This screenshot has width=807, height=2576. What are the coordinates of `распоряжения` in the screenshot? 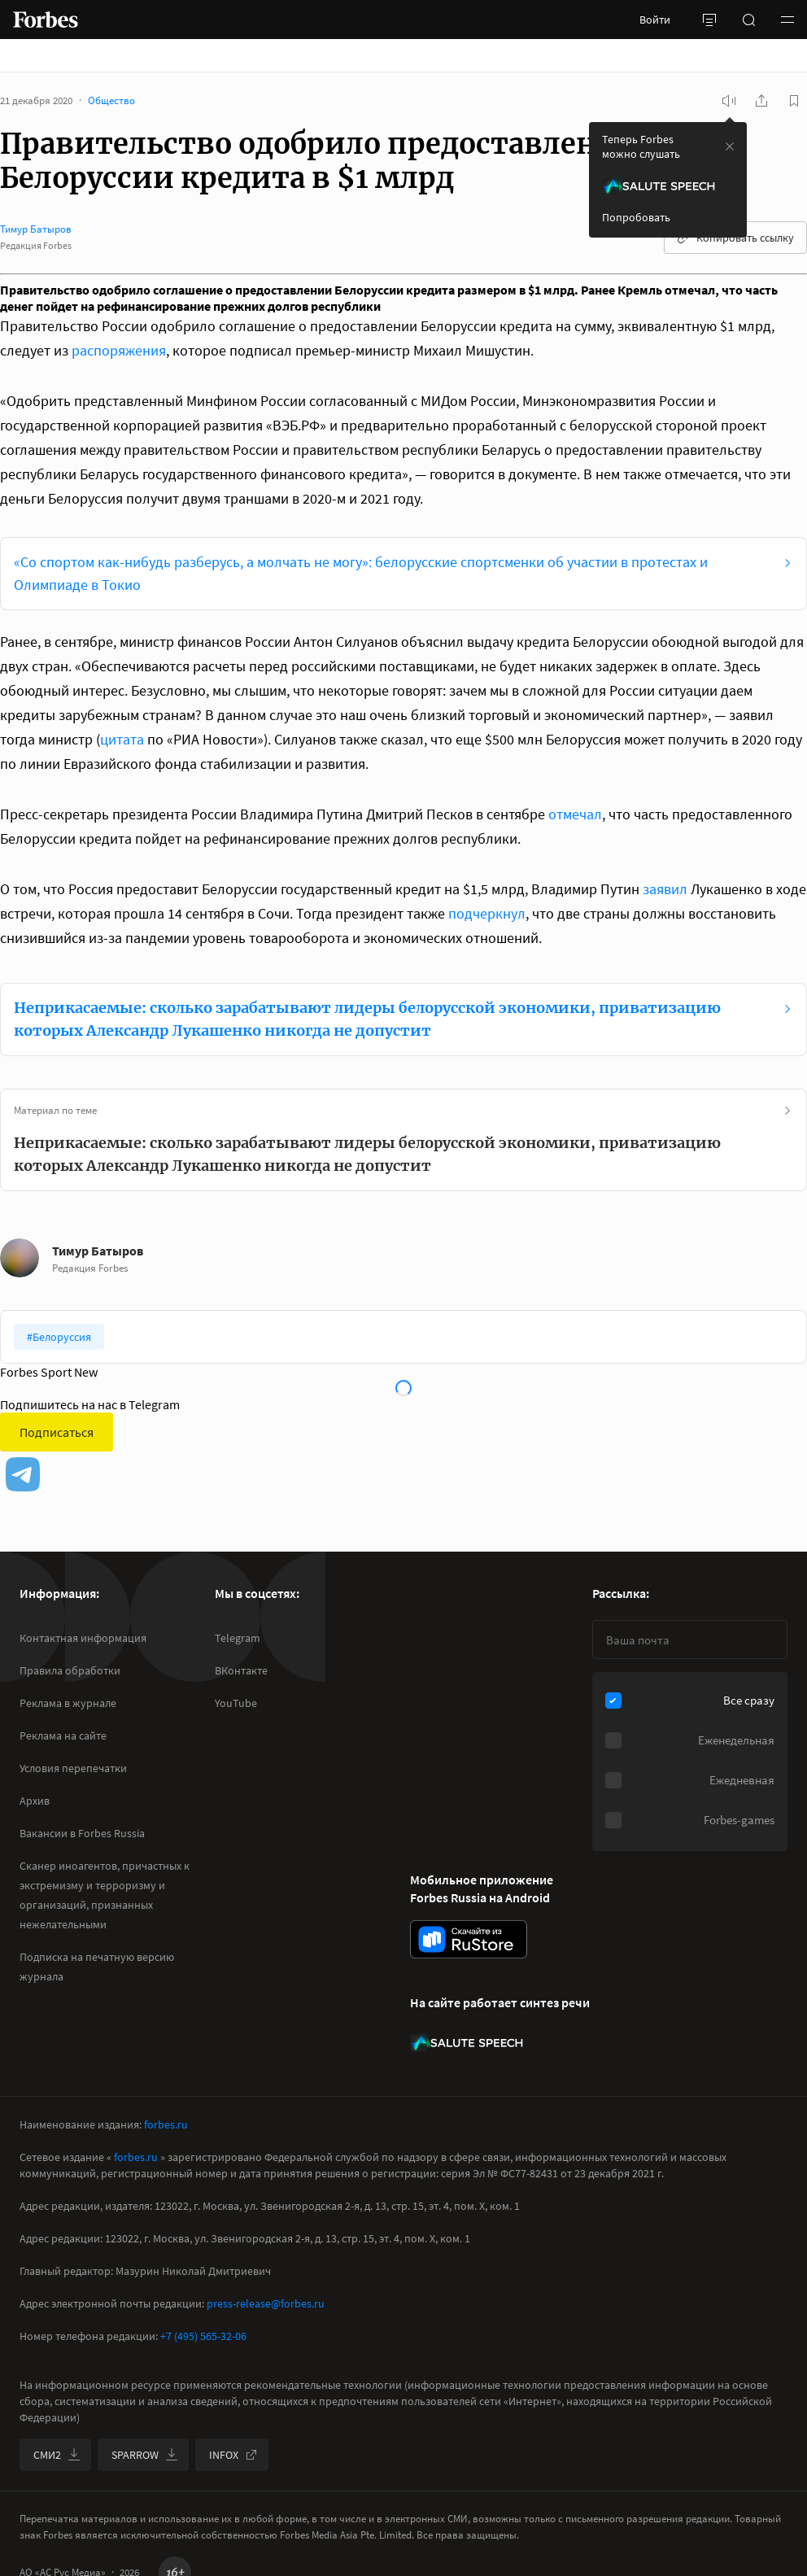 It's located at (119, 350).